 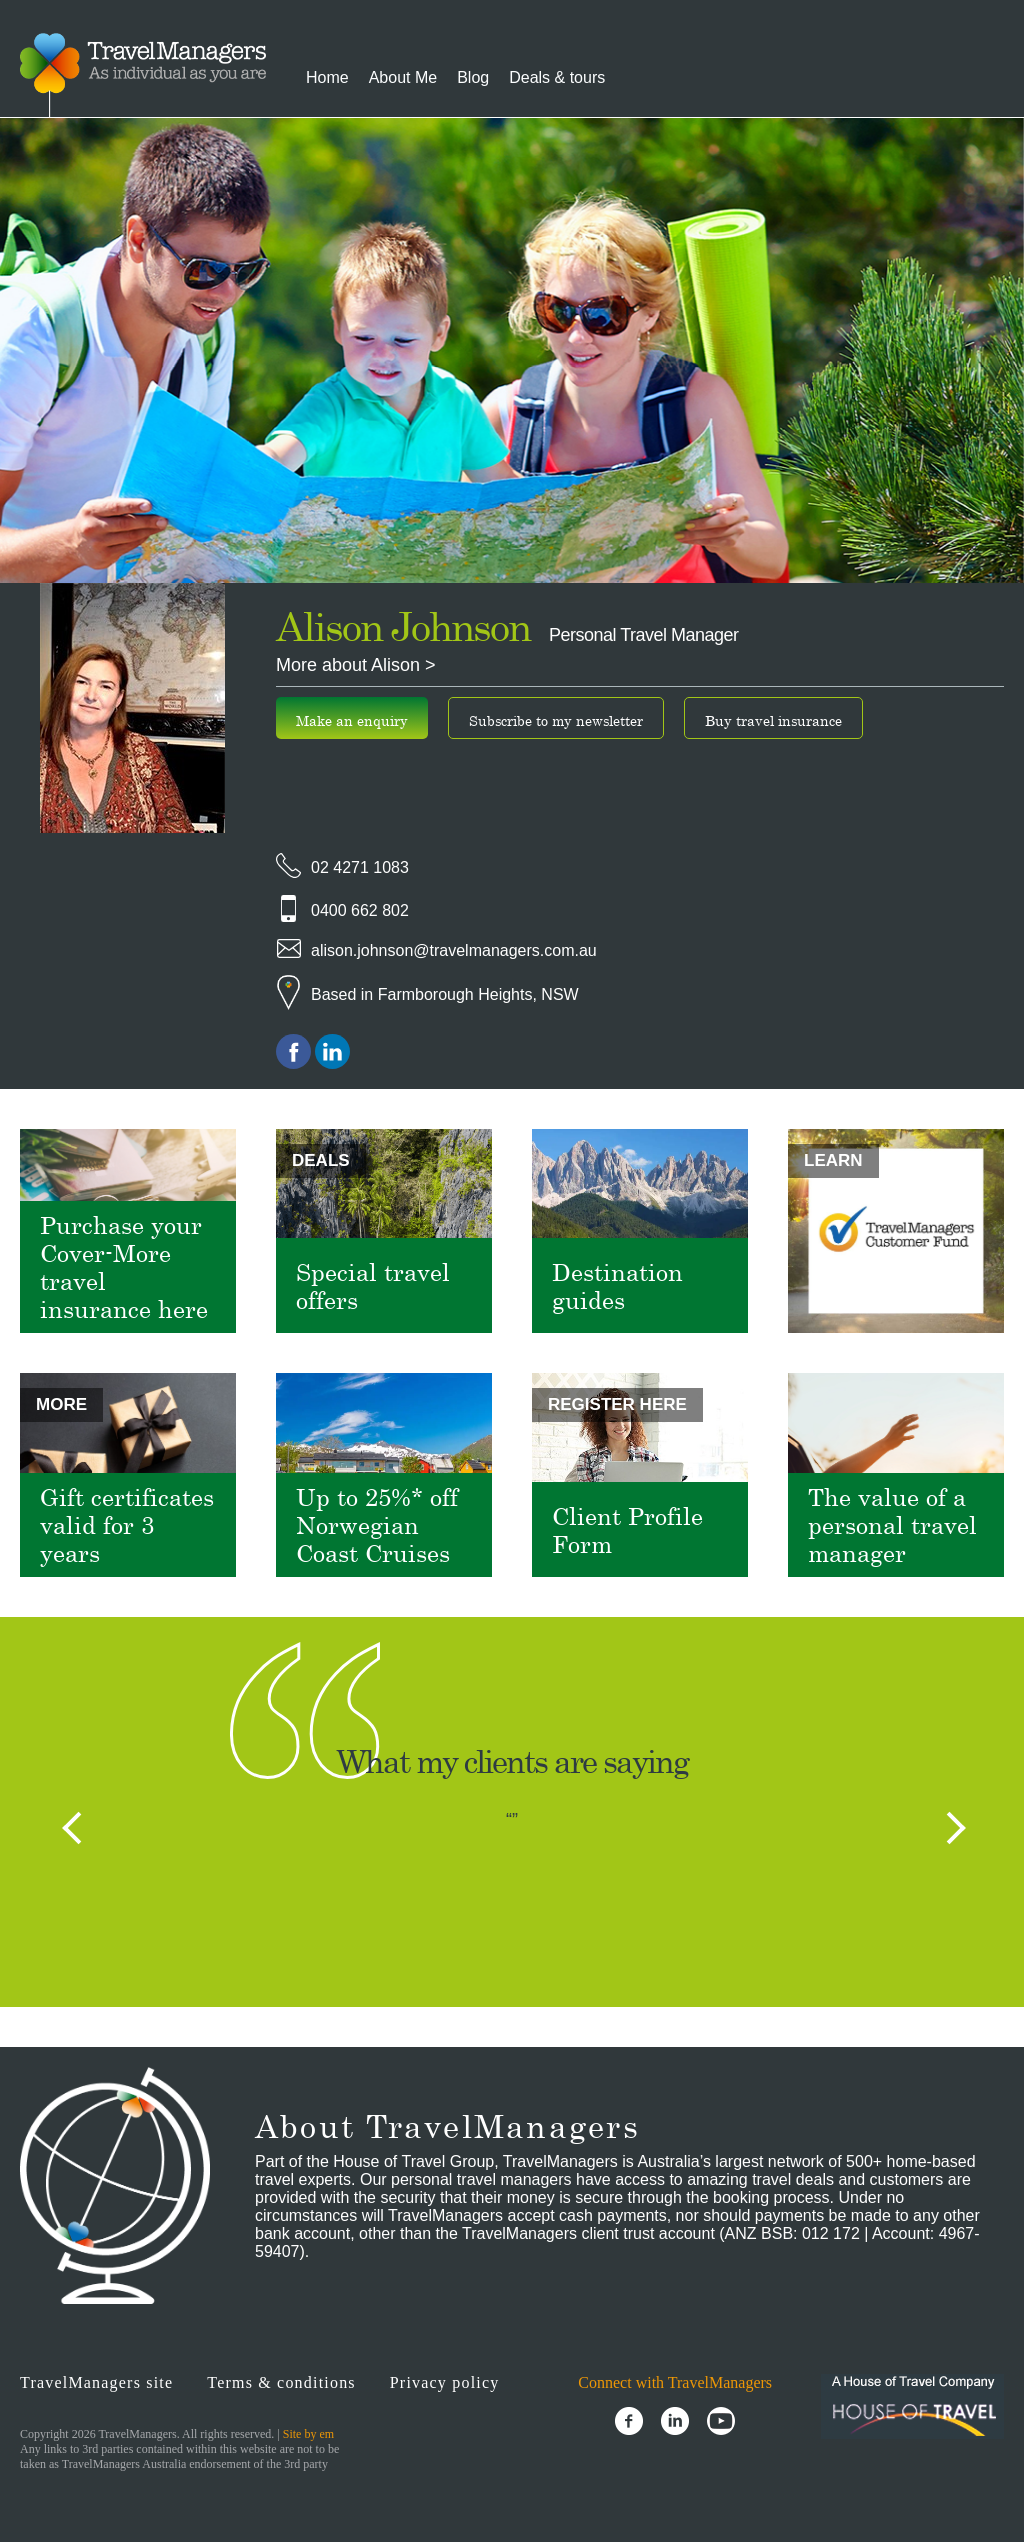 I want to click on Home, so click(x=327, y=77).